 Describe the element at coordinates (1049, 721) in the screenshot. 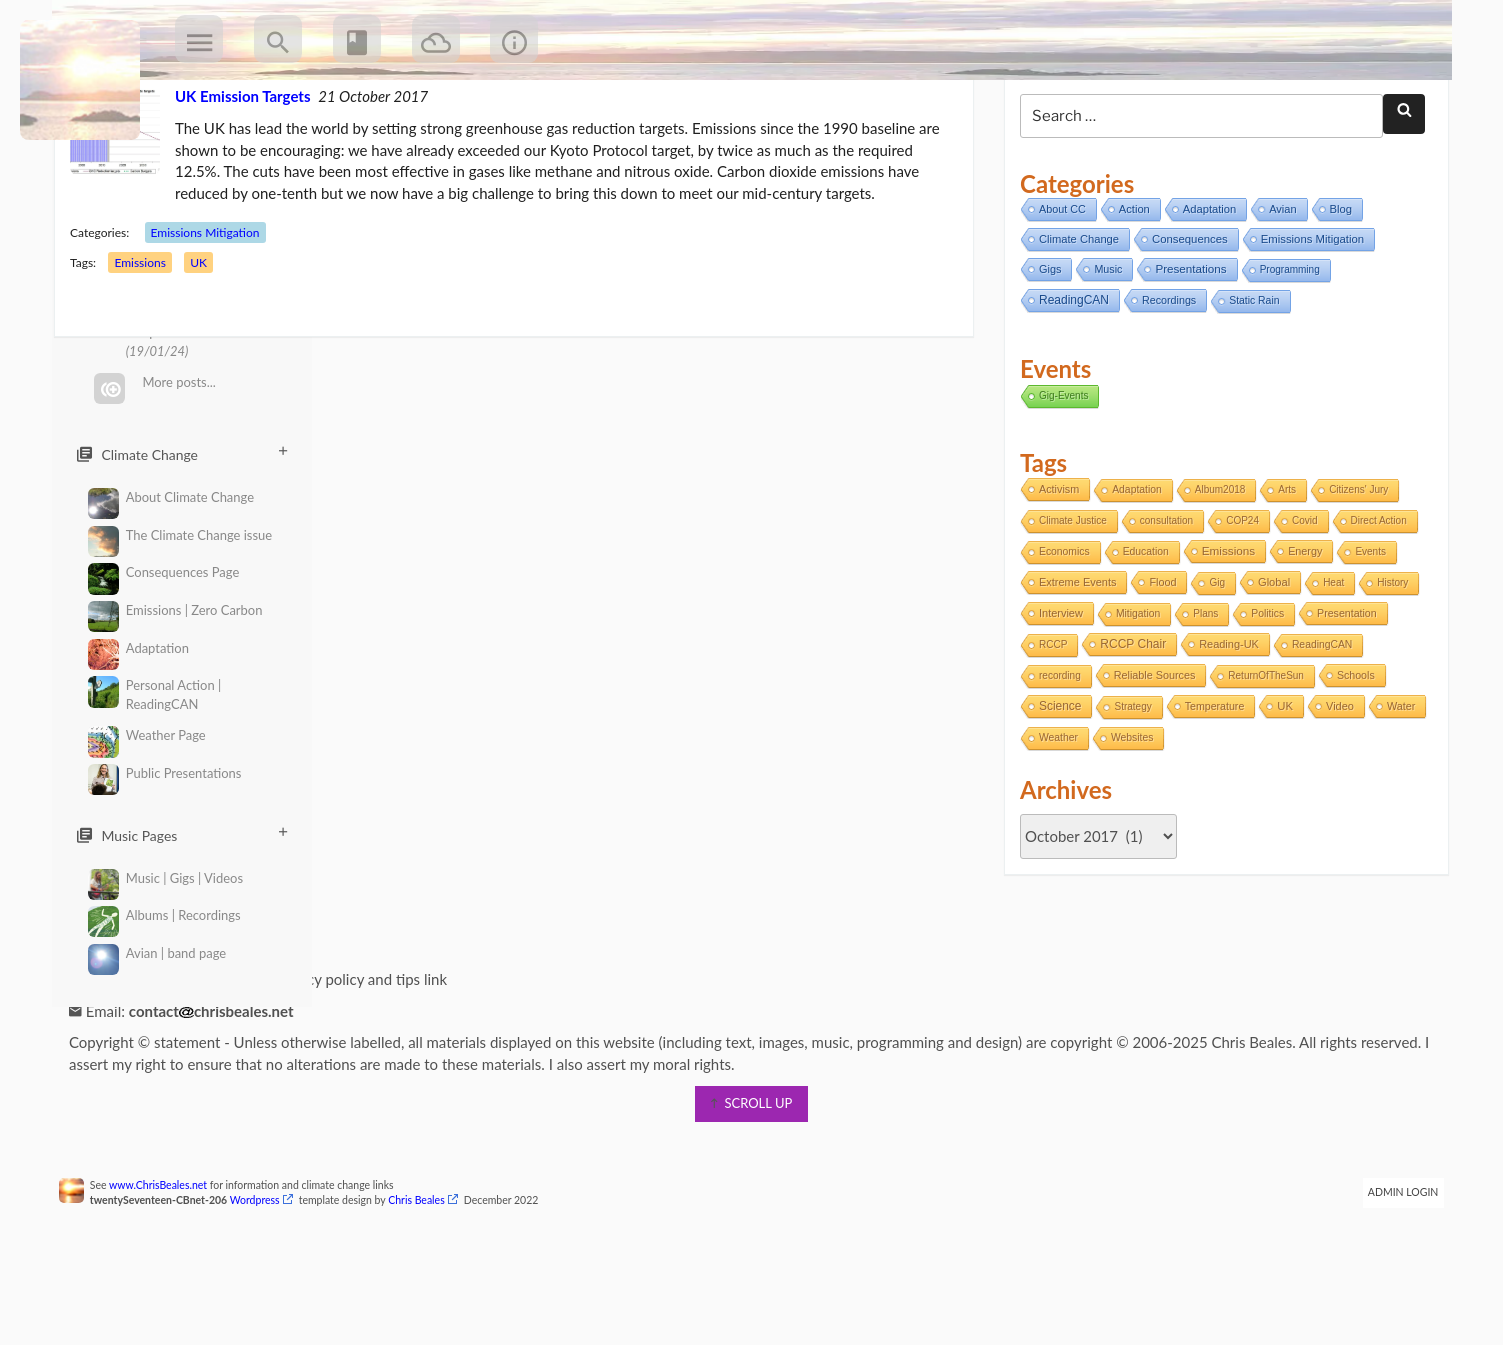

I see `RCCP [RCCP (1 item)]` at that location.